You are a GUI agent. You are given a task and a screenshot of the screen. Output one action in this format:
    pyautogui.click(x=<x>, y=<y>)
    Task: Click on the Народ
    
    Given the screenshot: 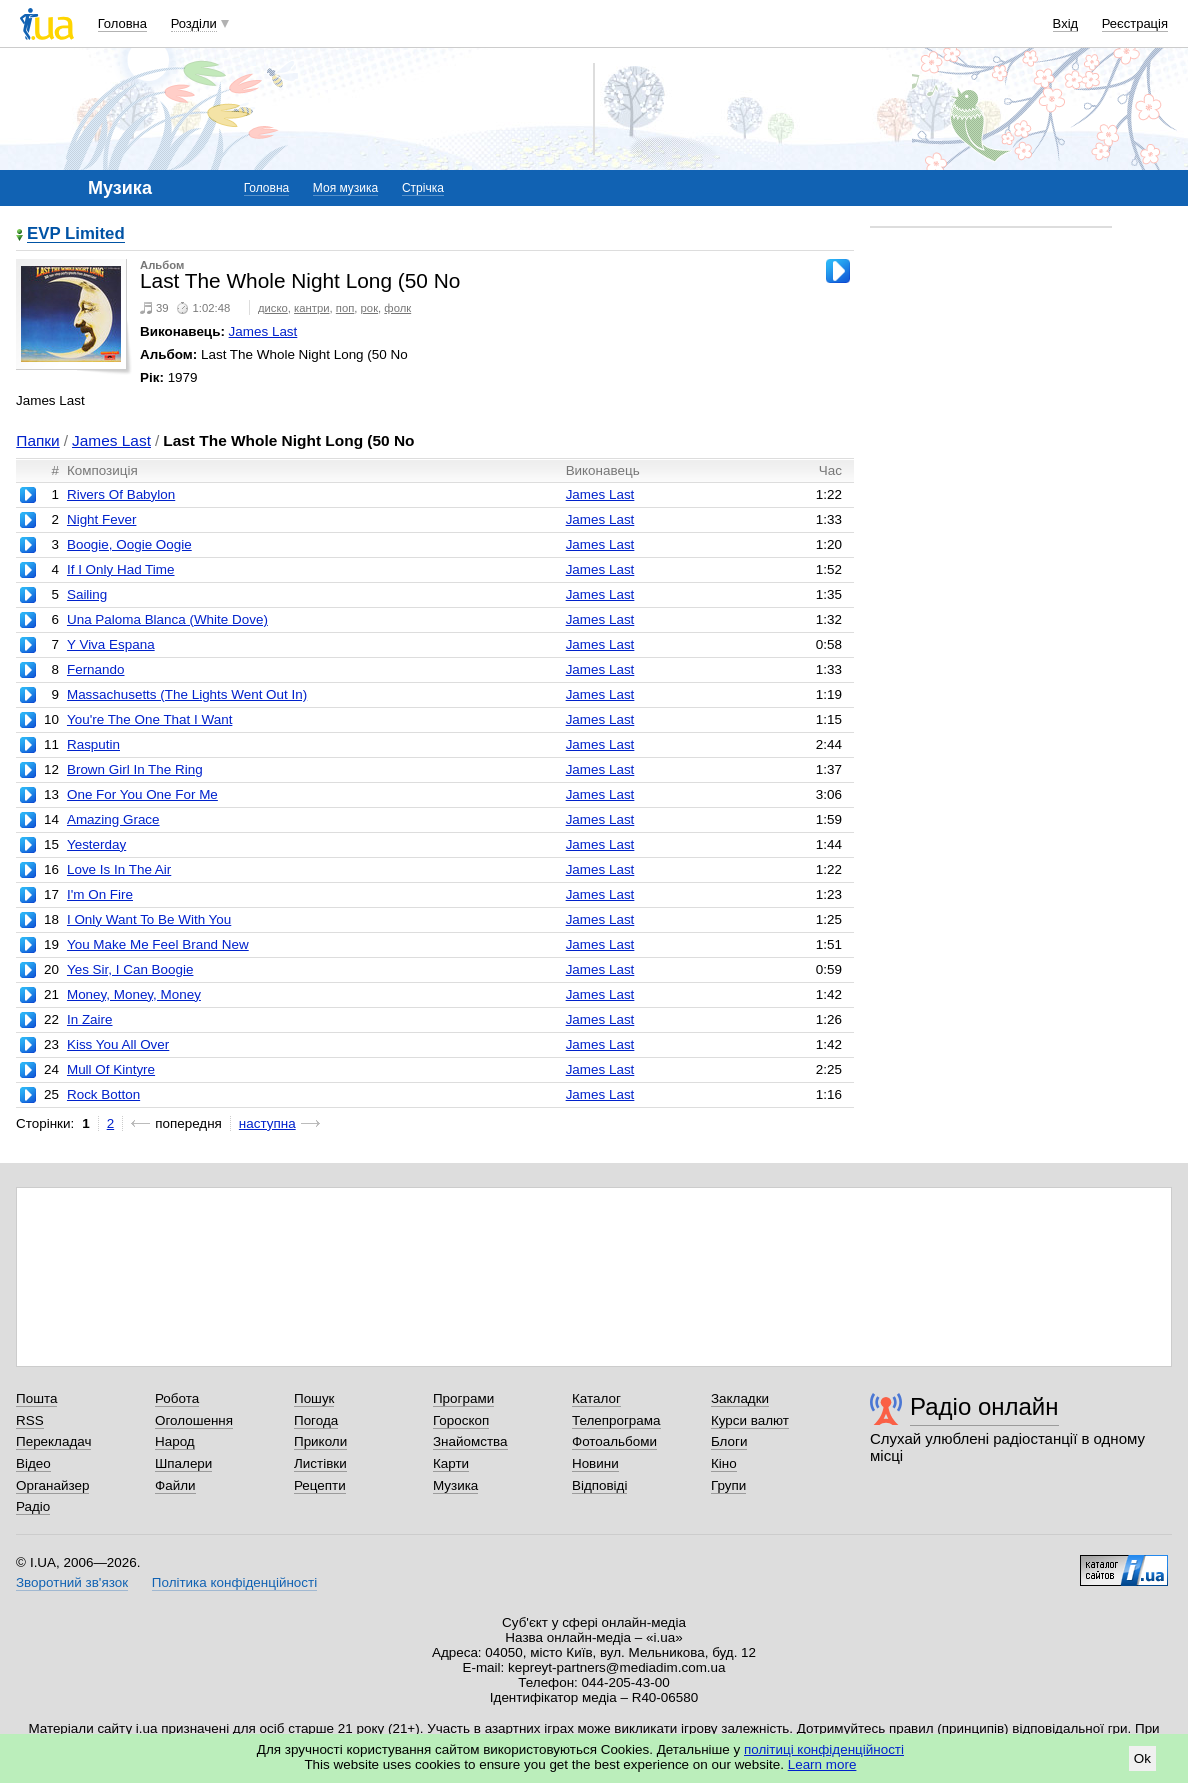 What is the action you would take?
    pyautogui.click(x=175, y=1441)
    